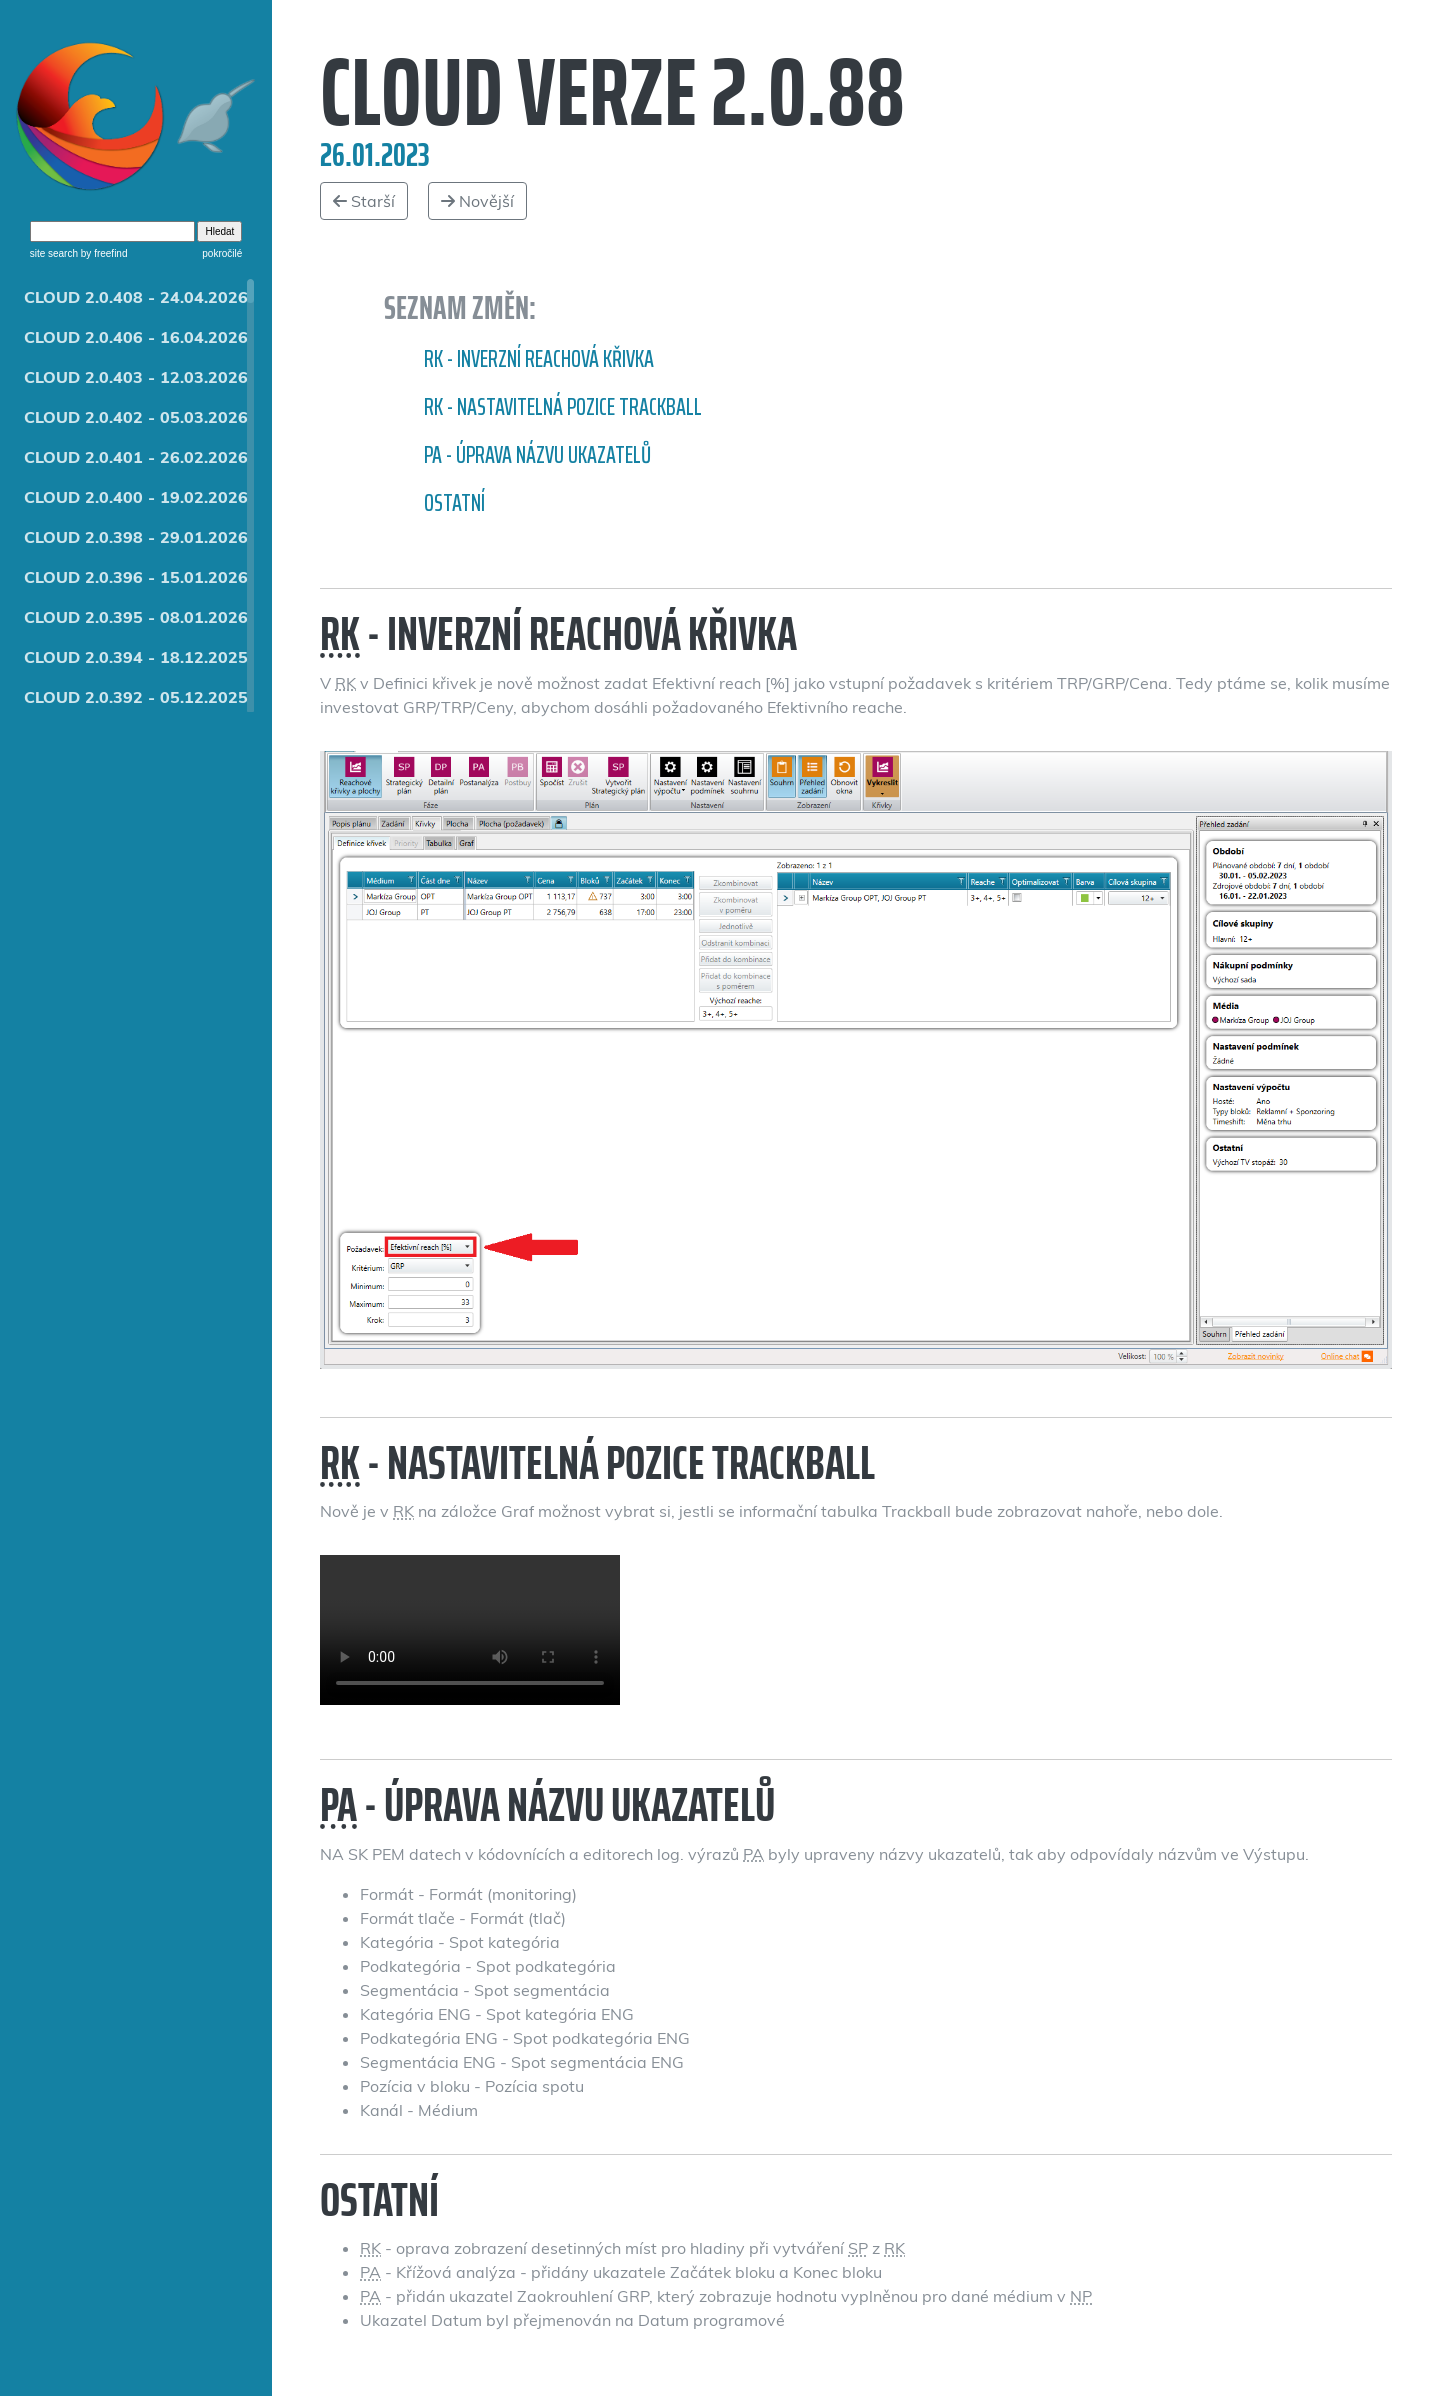 This screenshot has width=1440, height=2396. I want to click on CLOUD 2.0.398 - 29.01.2026, so click(136, 537).